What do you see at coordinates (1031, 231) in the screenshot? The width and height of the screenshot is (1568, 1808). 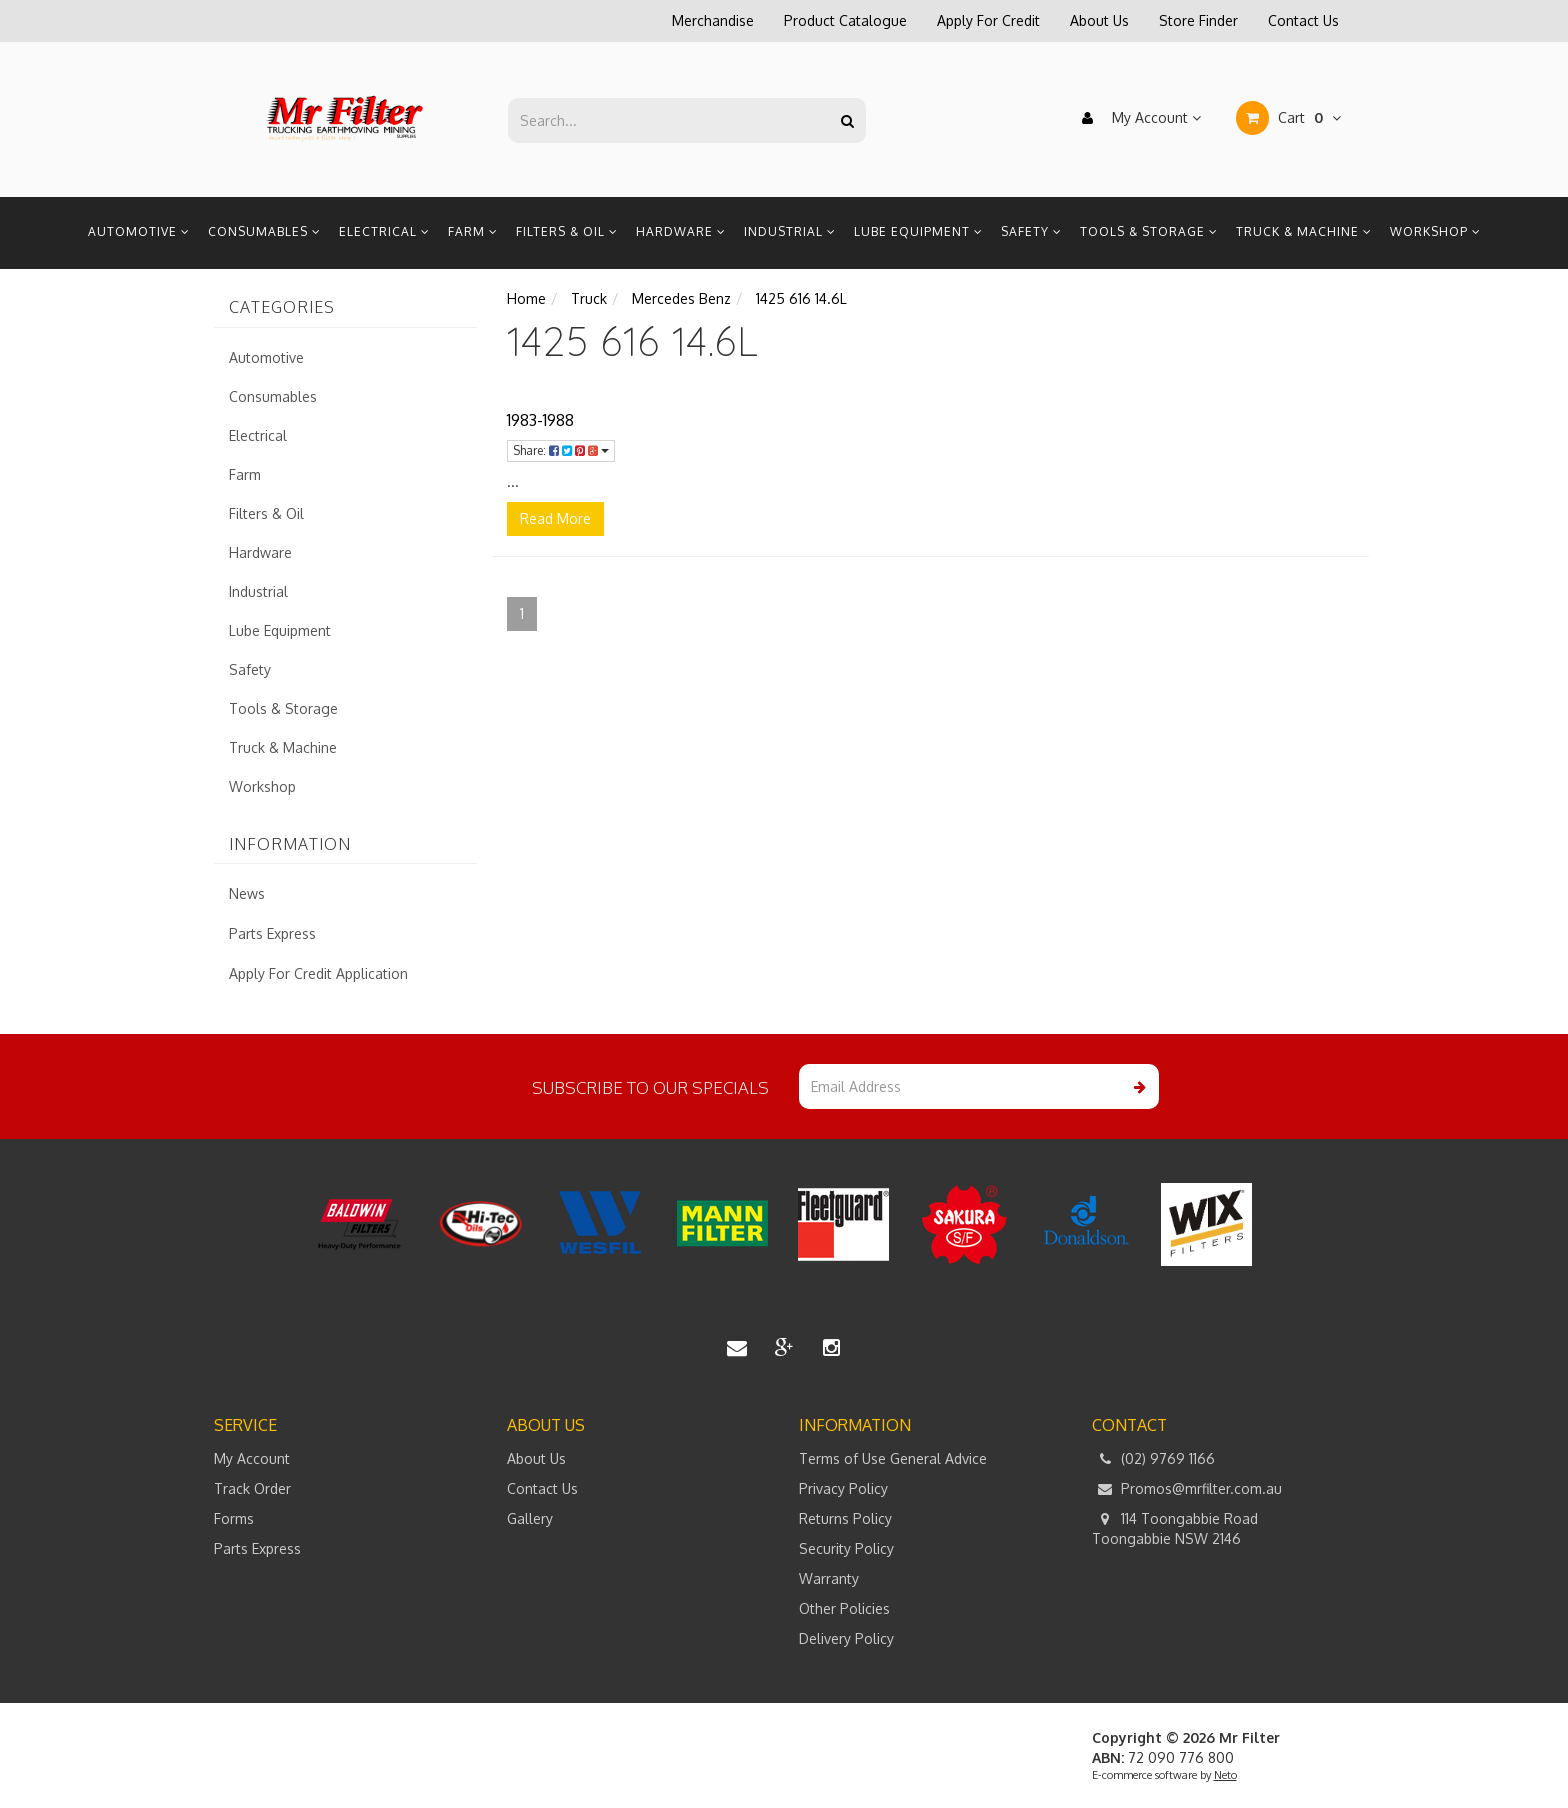 I see `Safety` at bounding box center [1031, 231].